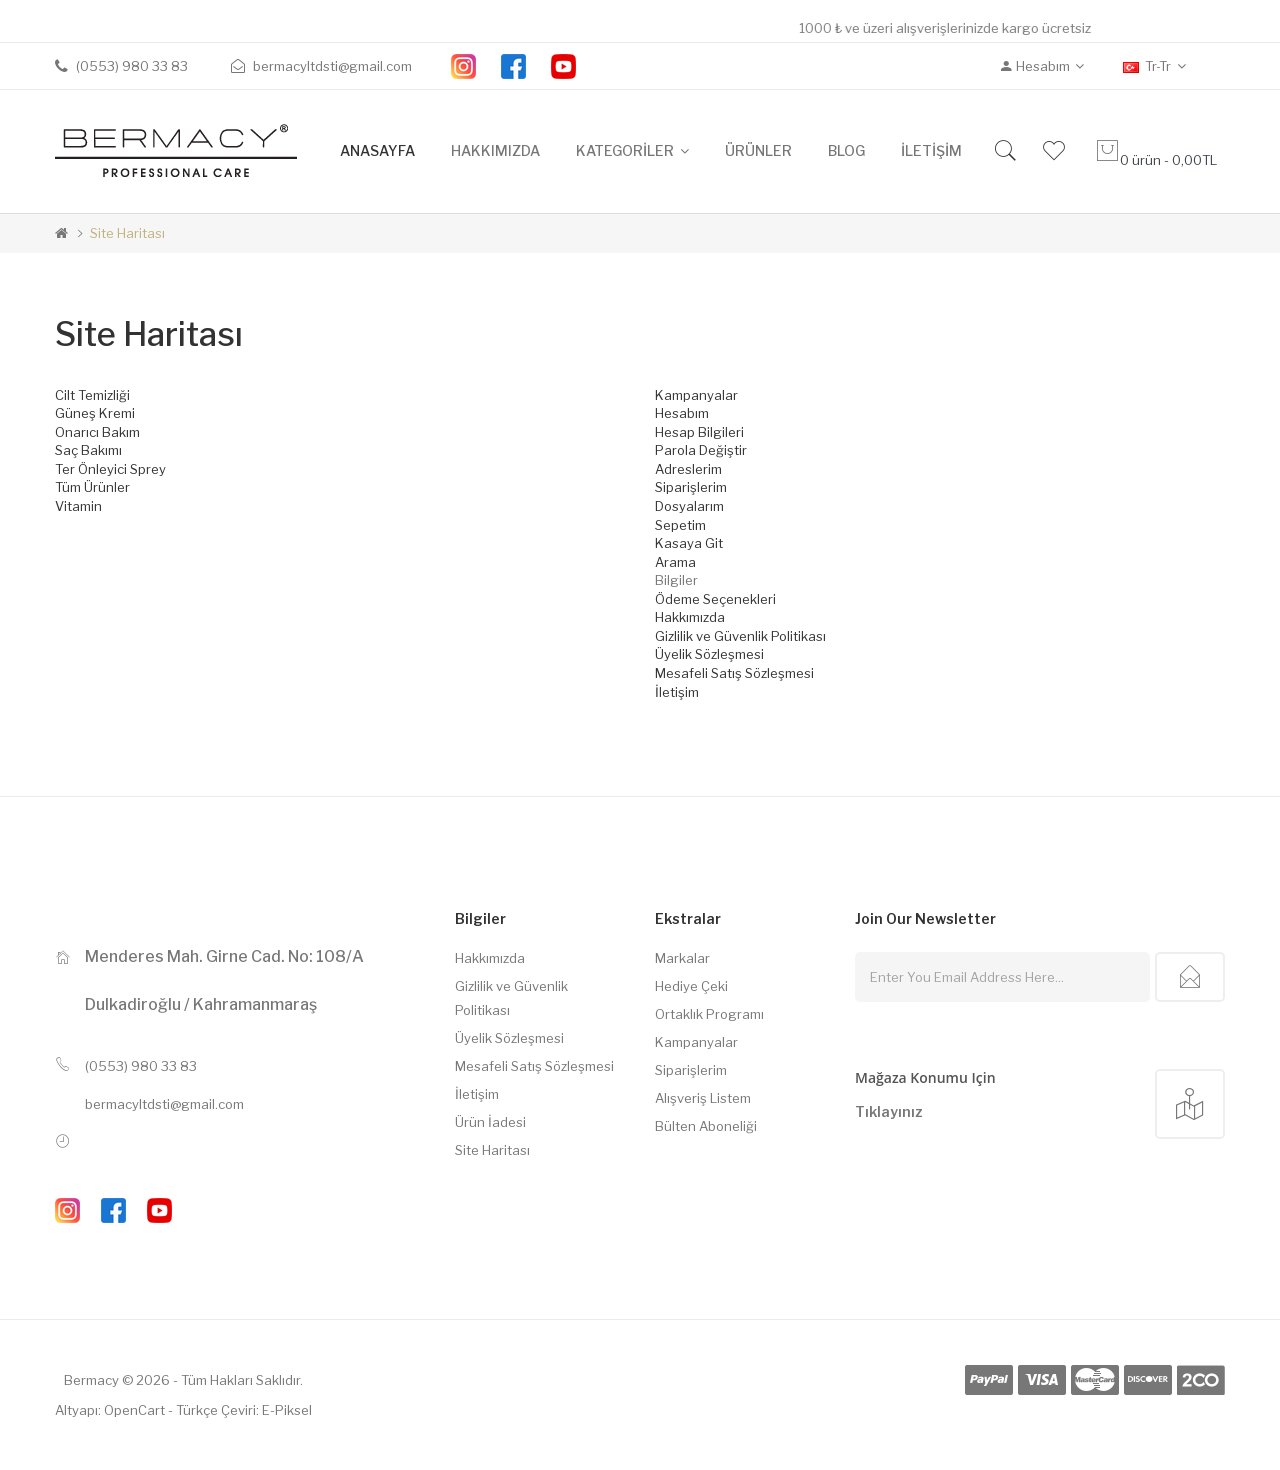  What do you see at coordinates (95, 413) in the screenshot?
I see `Güneş Kremi` at bounding box center [95, 413].